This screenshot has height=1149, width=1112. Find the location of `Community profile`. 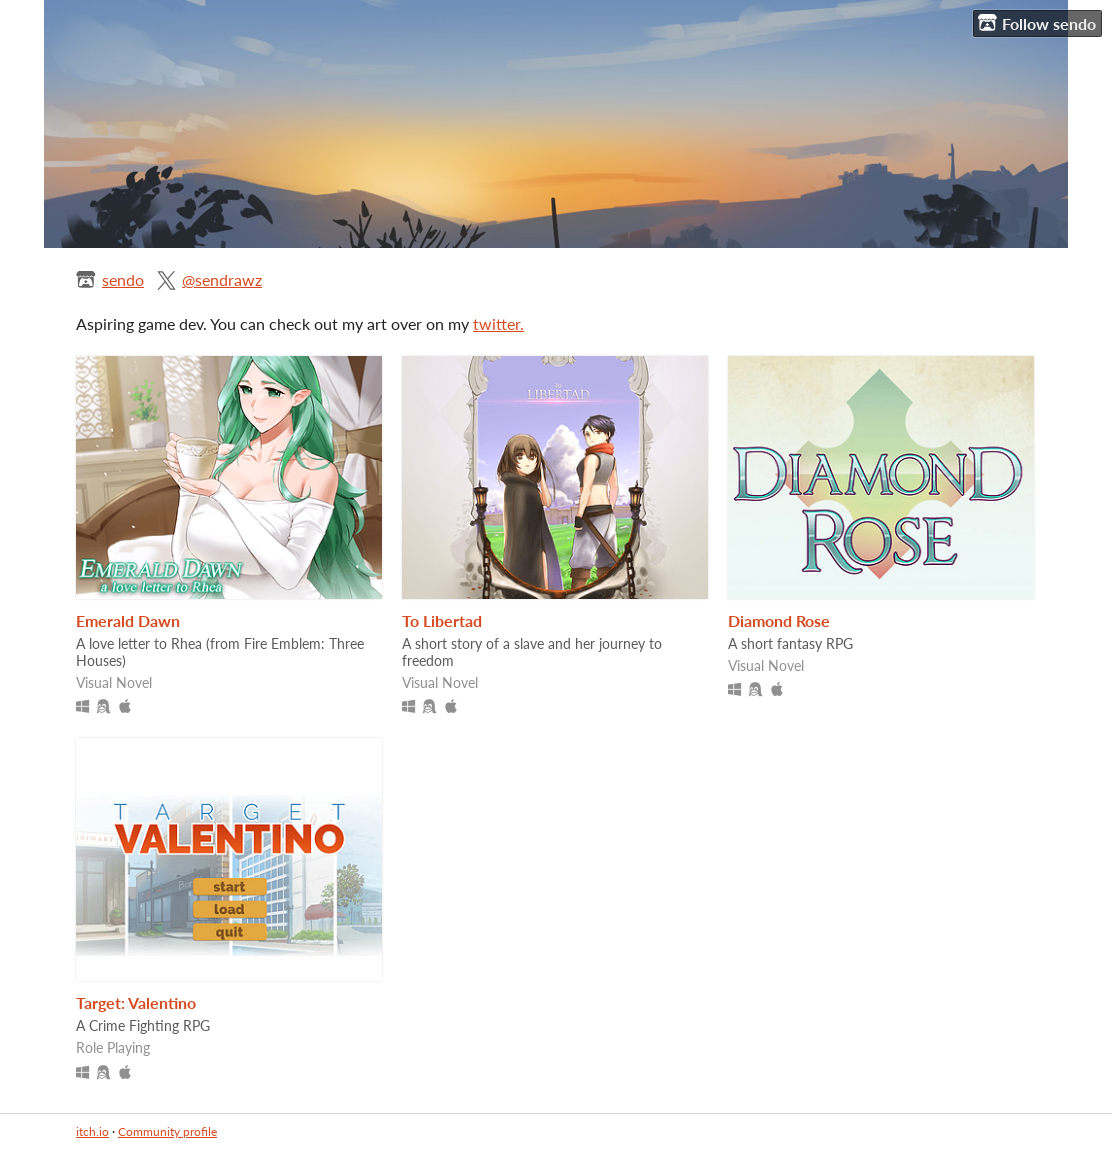

Community profile is located at coordinates (167, 1131).